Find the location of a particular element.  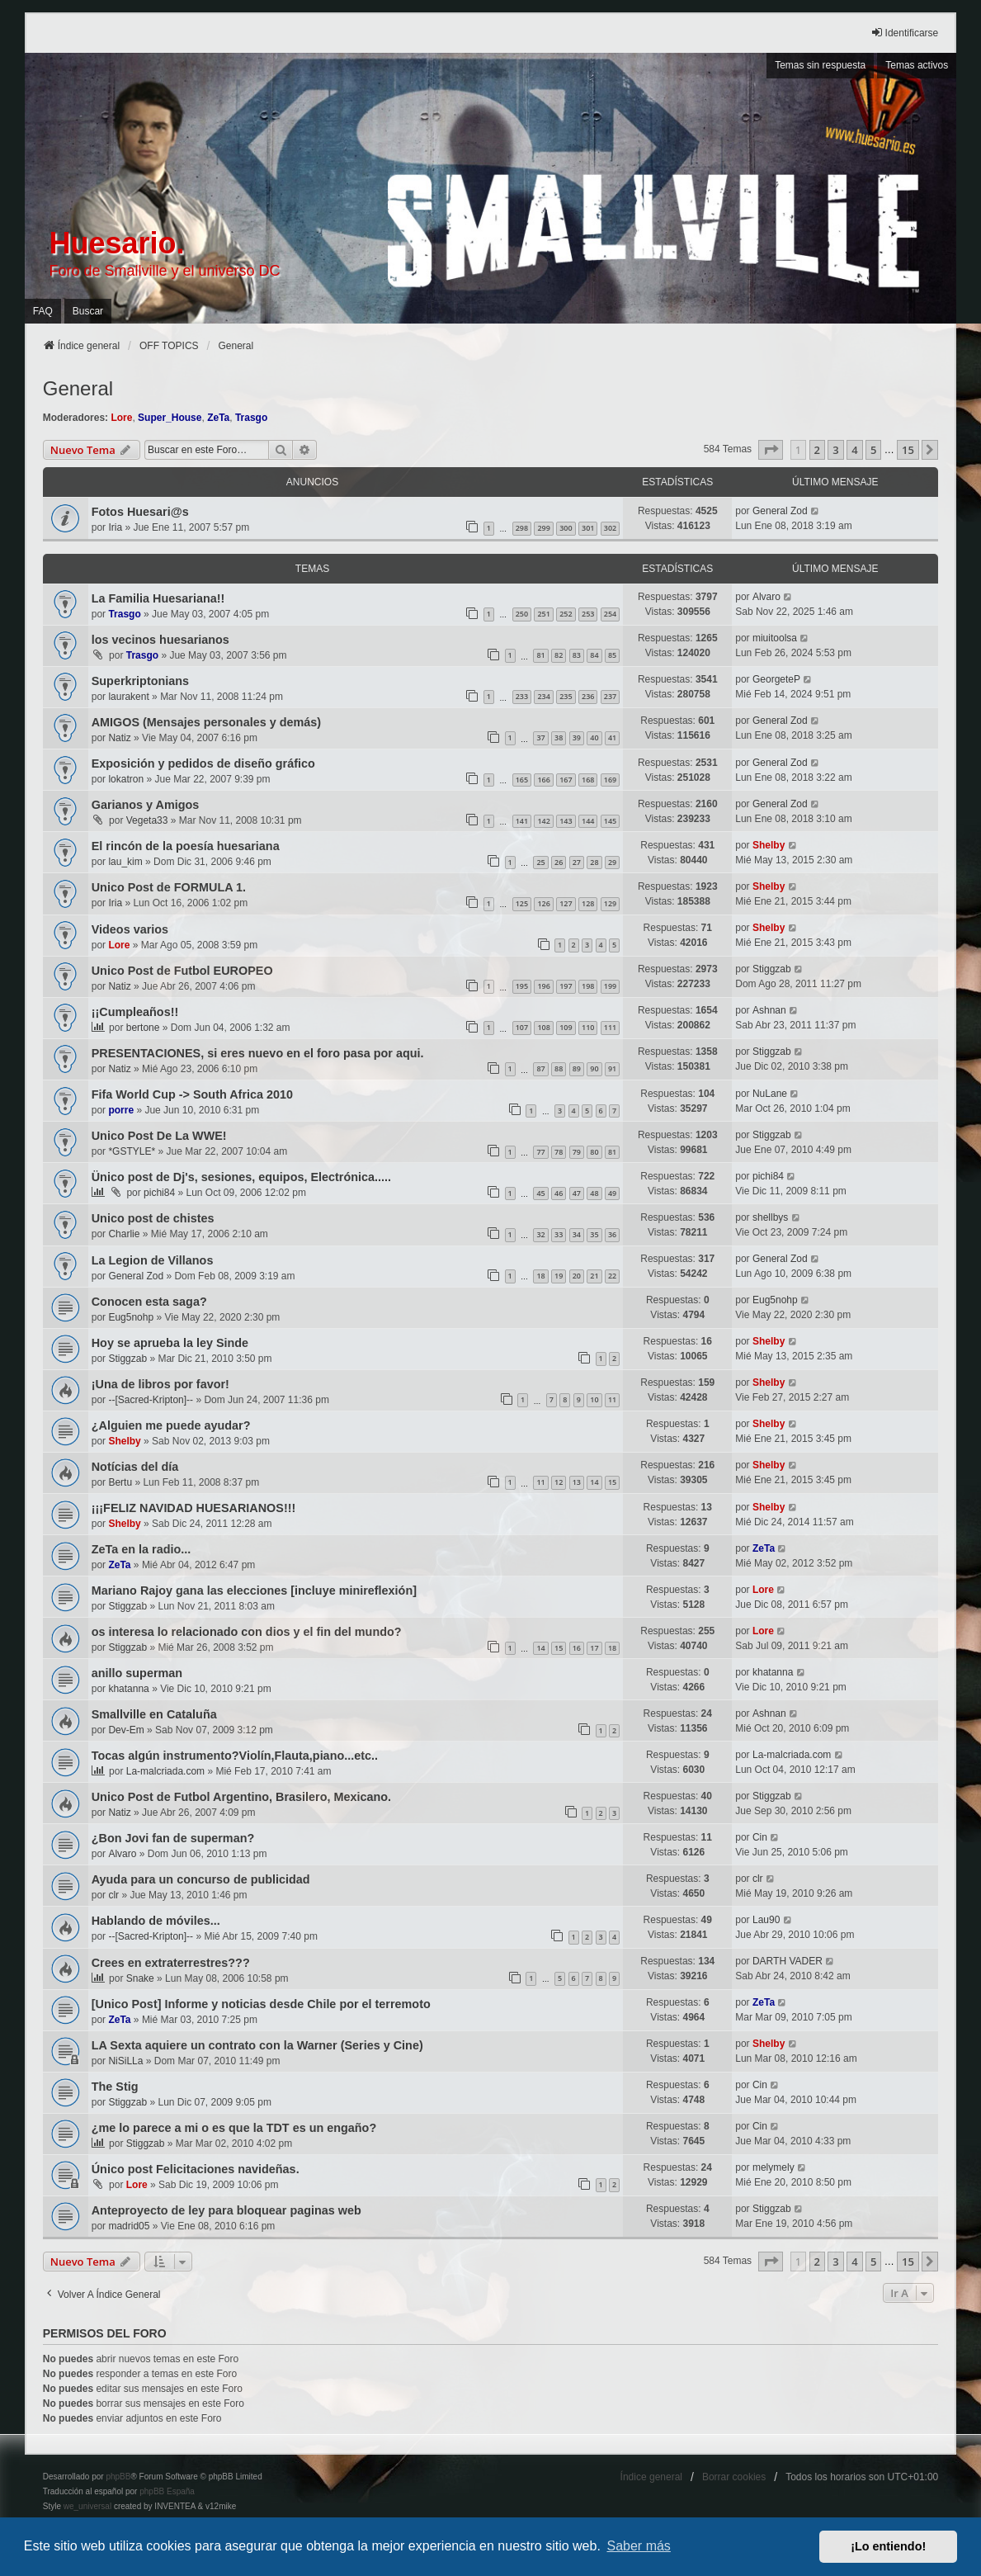

lokatron is located at coordinates (126, 779).